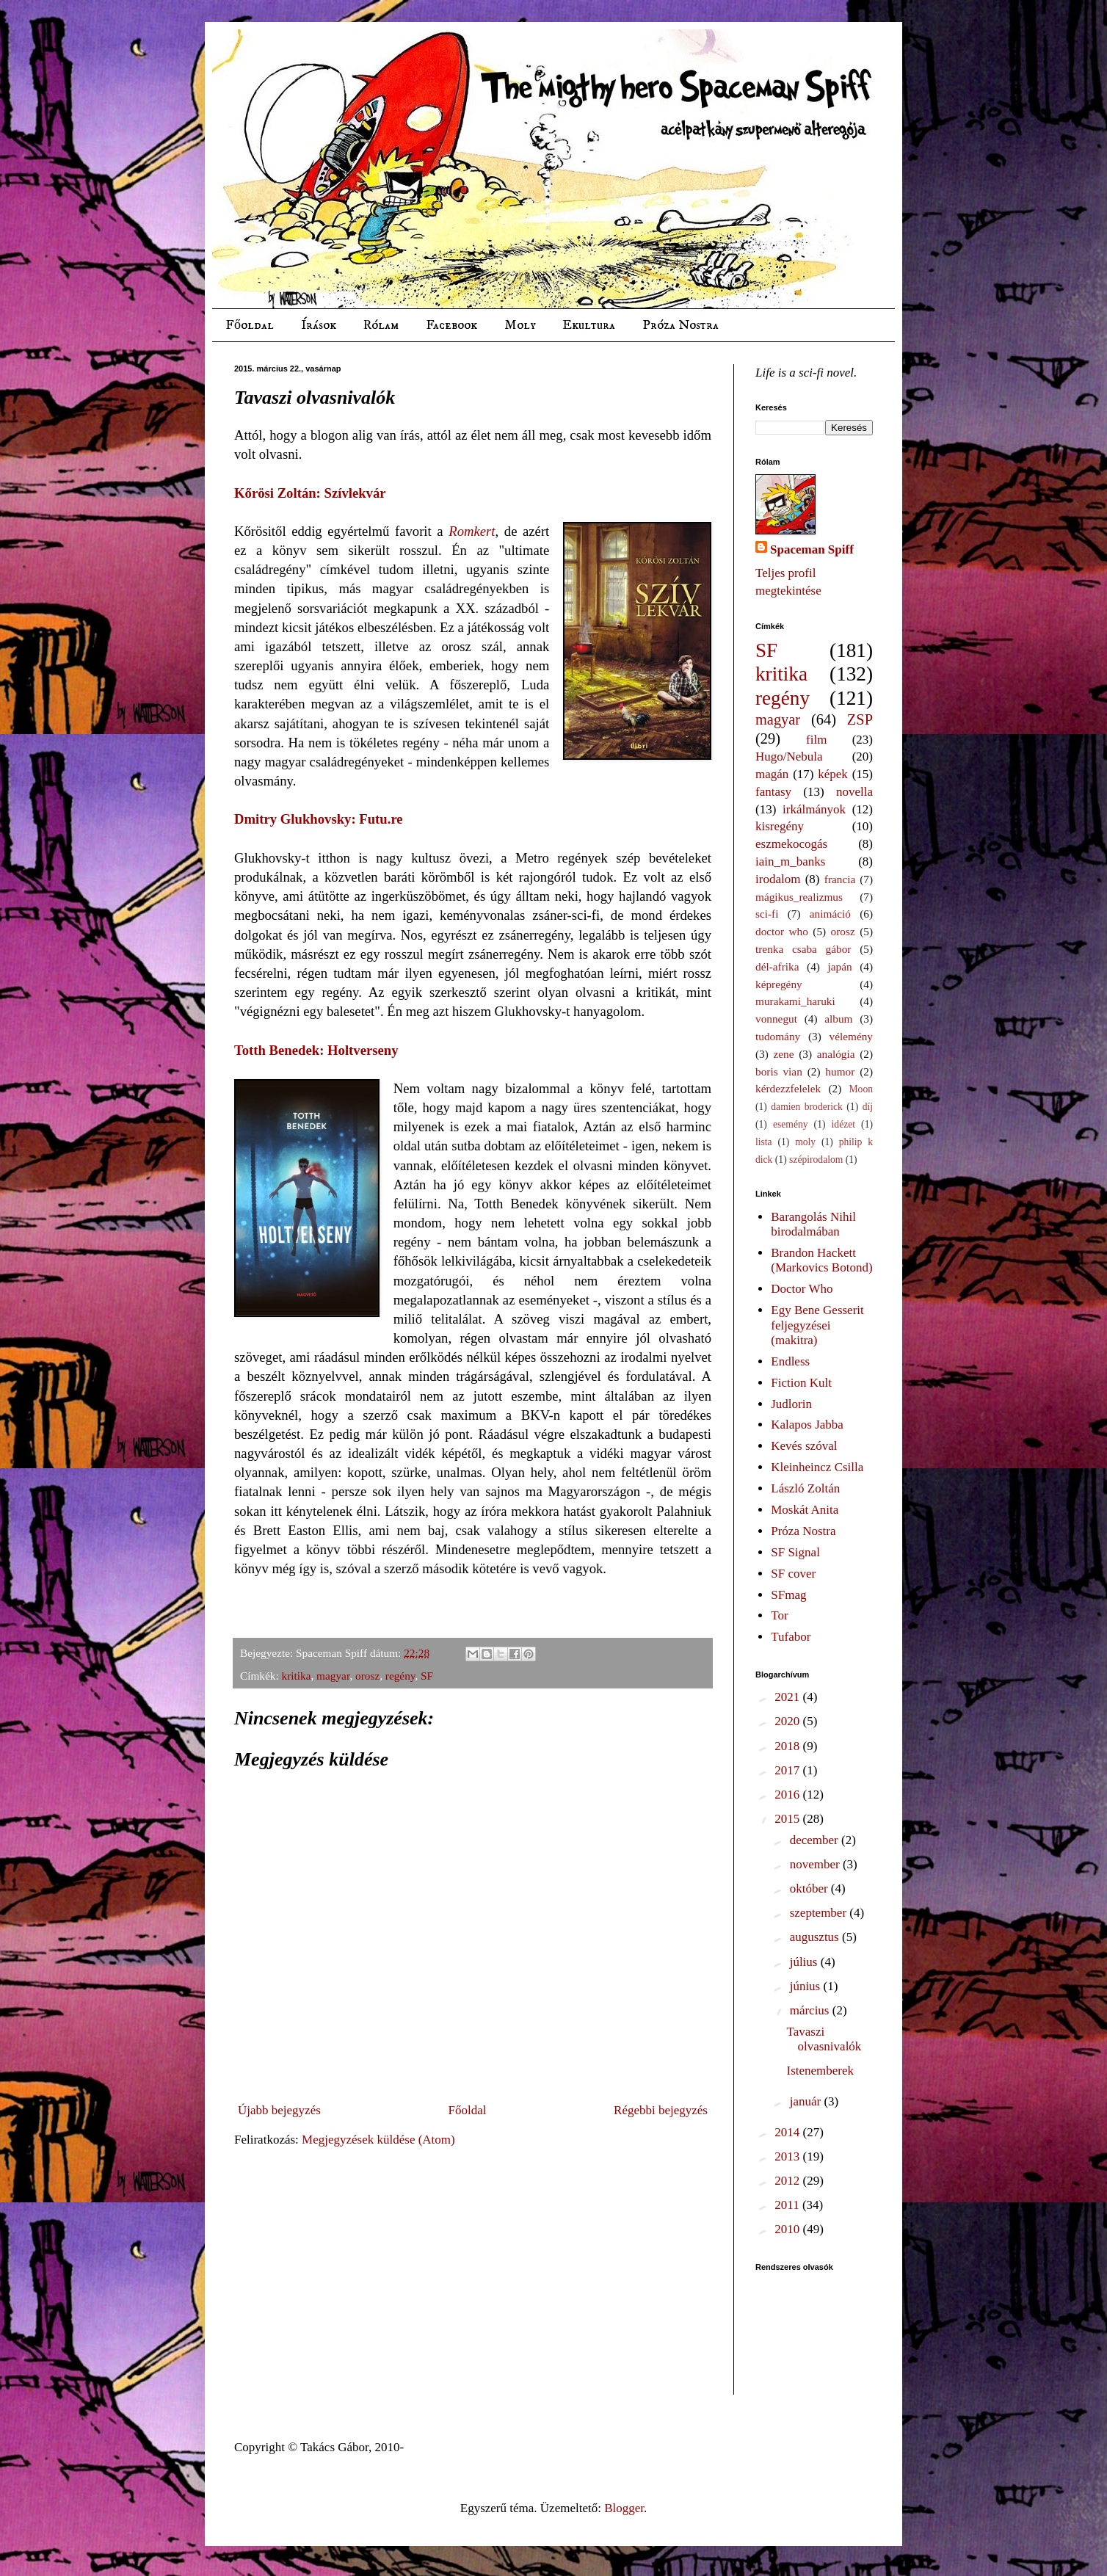 This screenshot has height=2576, width=1107. What do you see at coordinates (788, 1595) in the screenshot?
I see `SFmag` at bounding box center [788, 1595].